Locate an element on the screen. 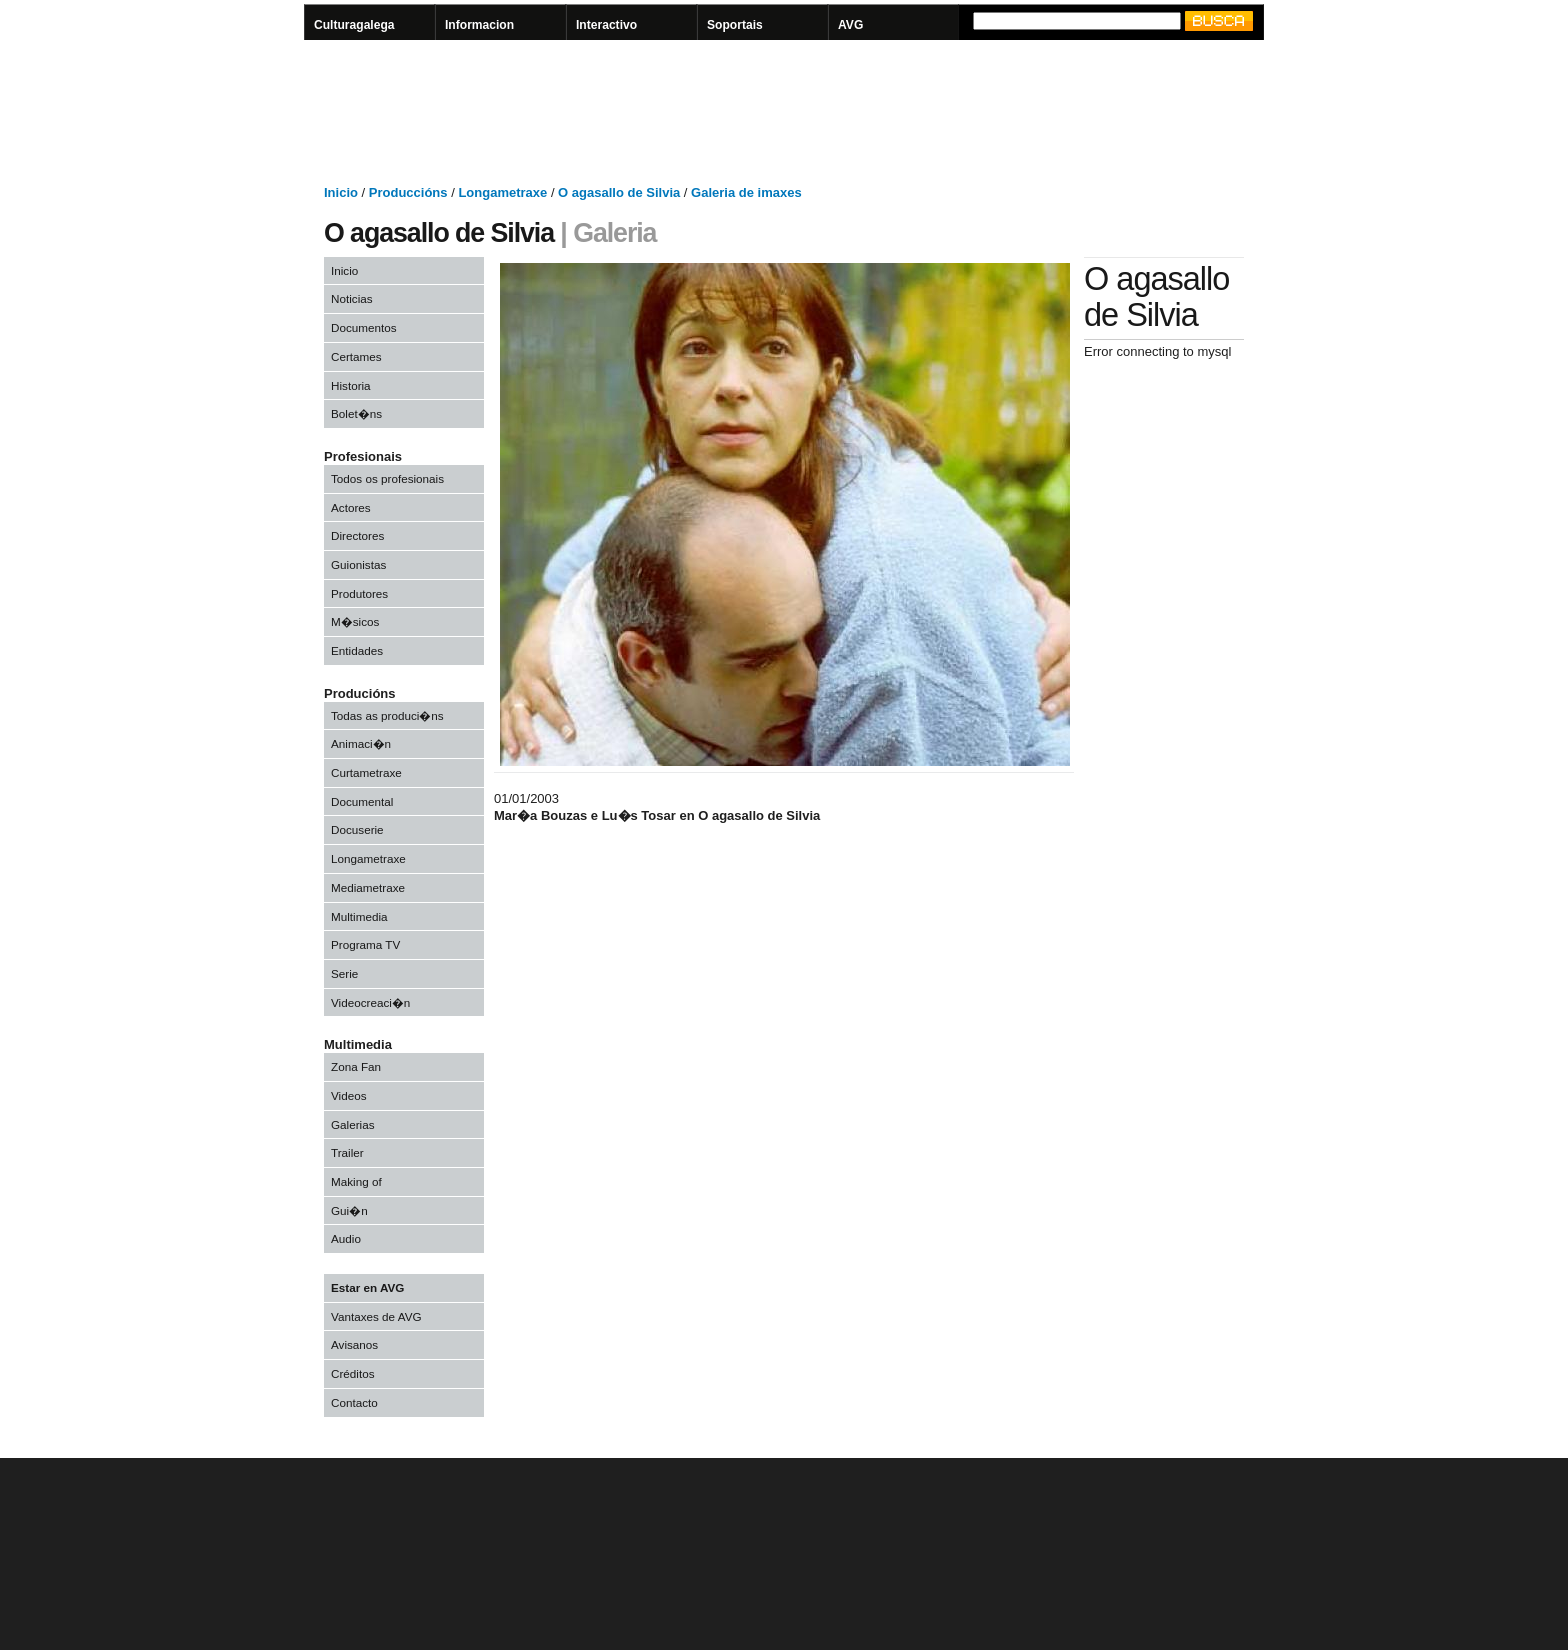 The image size is (1568, 1650). Informacion is located at coordinates (479, 25).